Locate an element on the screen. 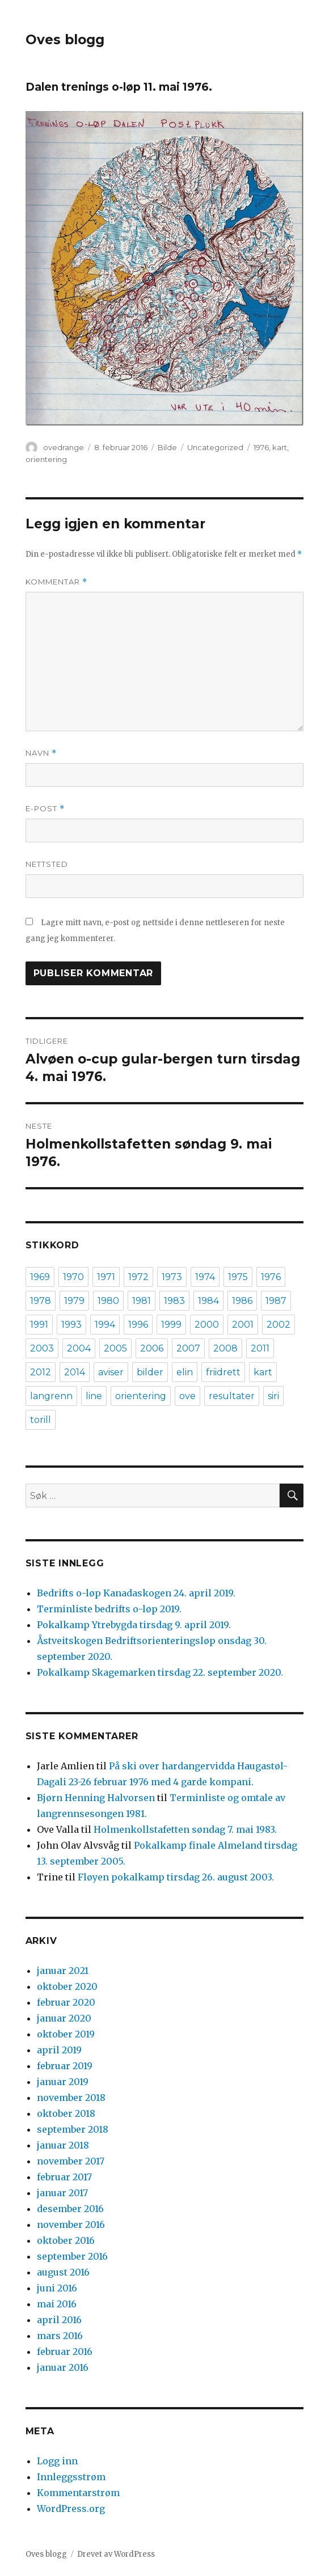 The height and width of the screenshot is (2576, 329). 2002 is located at coordinates (278, 1324).